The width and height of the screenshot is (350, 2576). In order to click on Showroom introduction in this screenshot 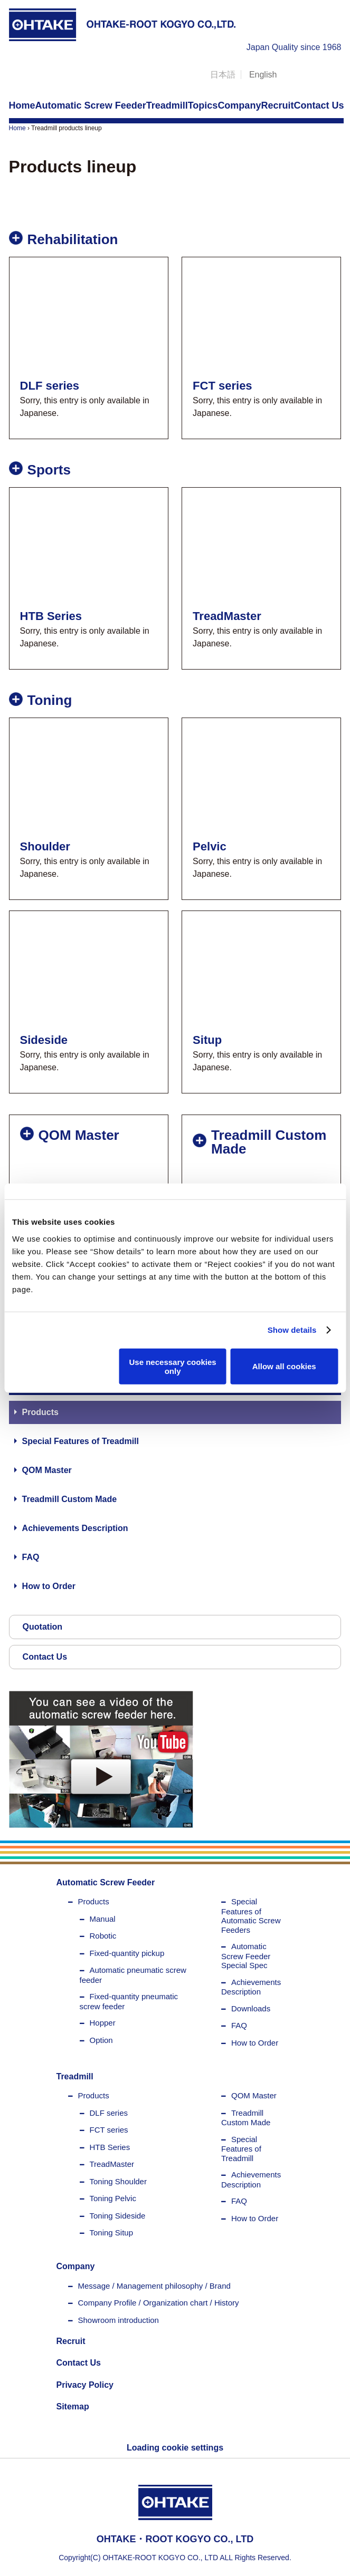, I will do `click(118, 2320)`.